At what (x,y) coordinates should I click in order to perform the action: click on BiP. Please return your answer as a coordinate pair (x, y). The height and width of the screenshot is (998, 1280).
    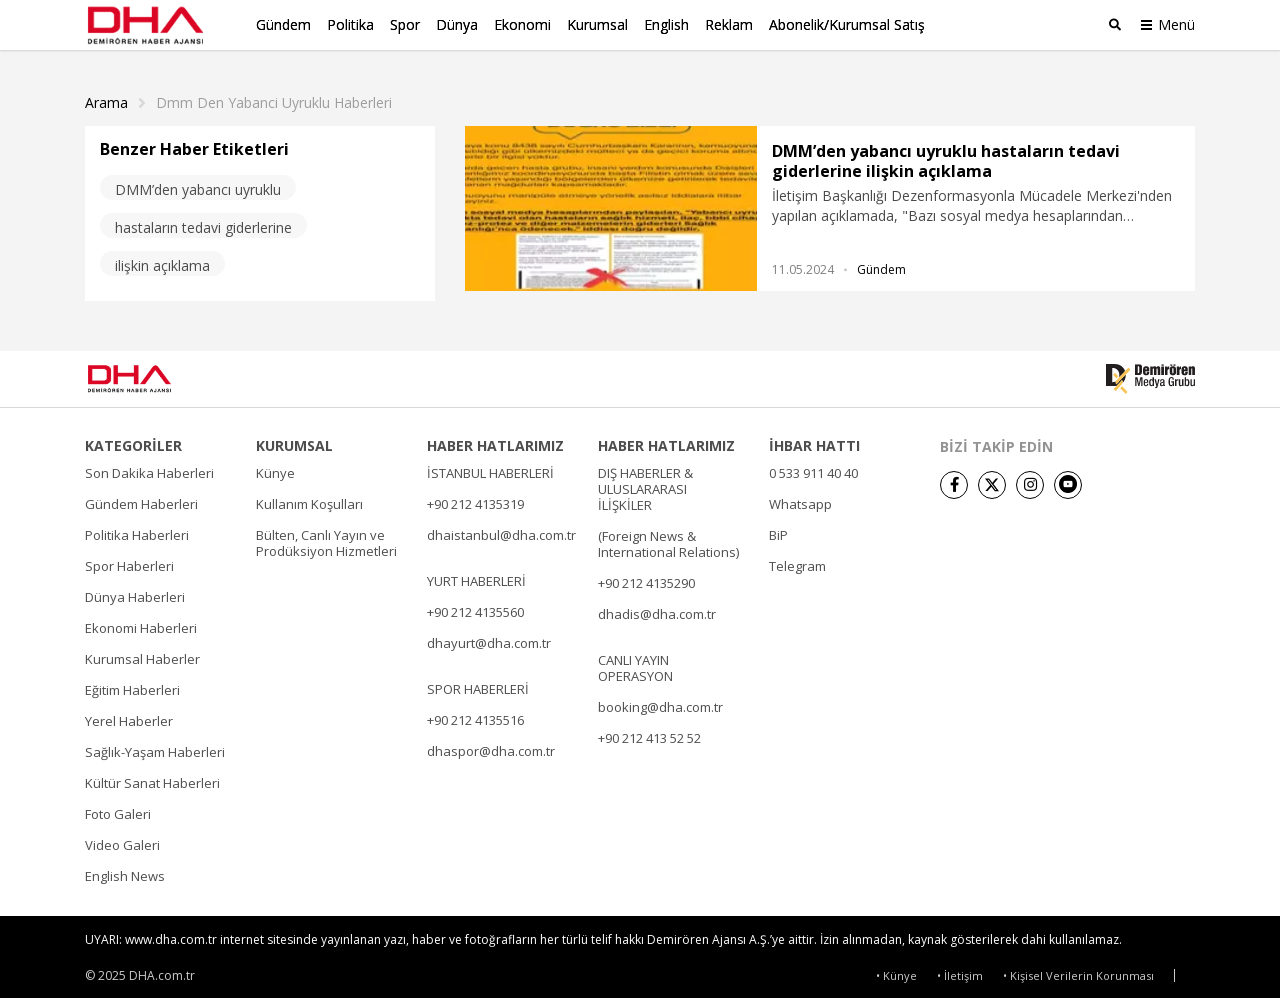
    Looking at the image, I should click on (778, 529).